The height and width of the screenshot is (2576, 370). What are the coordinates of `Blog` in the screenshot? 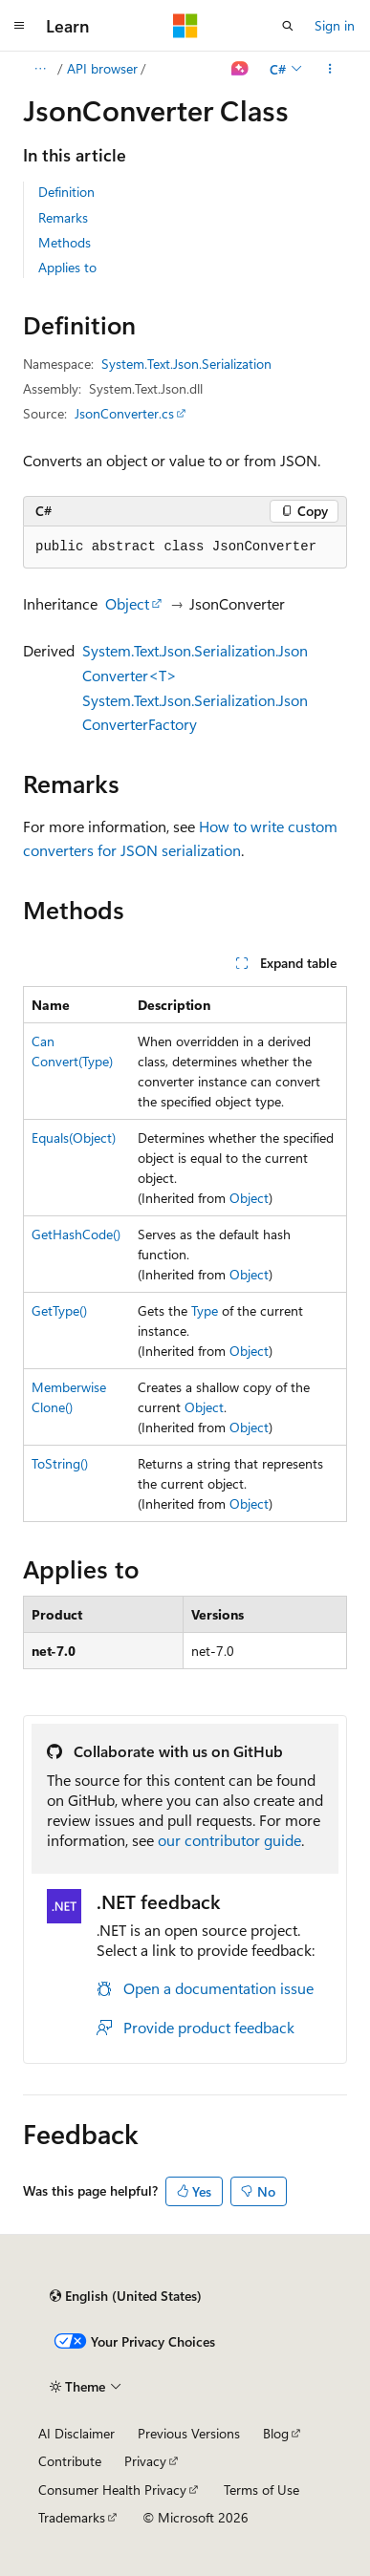 It's located at (276, 2433).